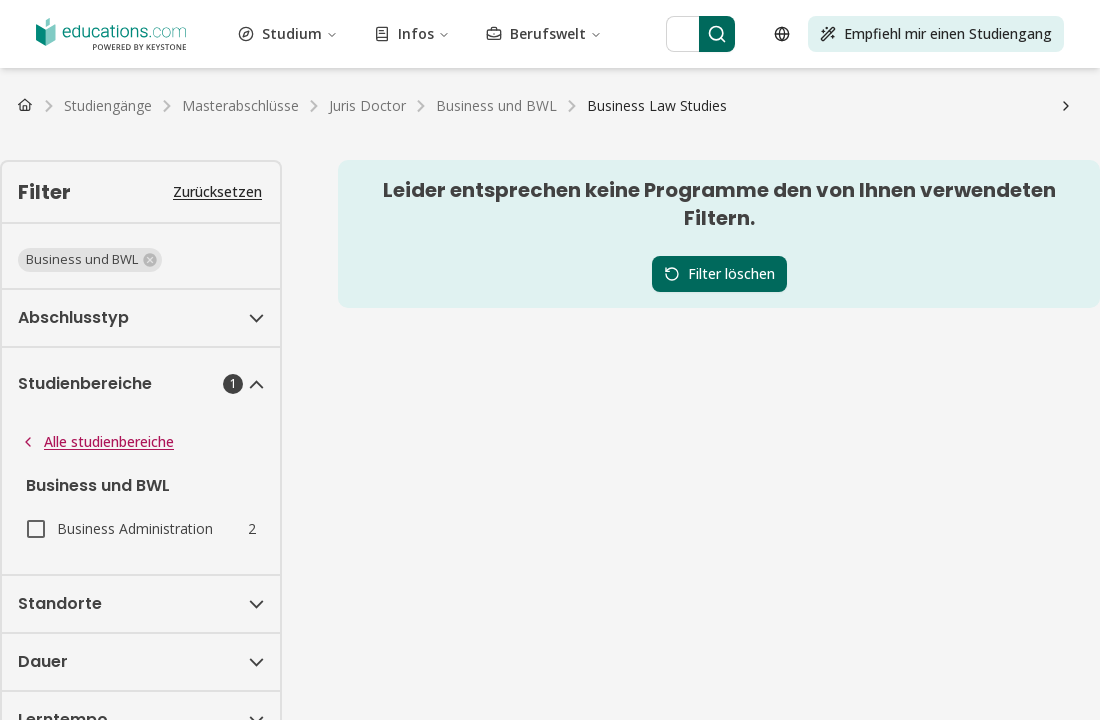 The height and width of the screenshot is (720, 1100). What do you see at coordinates (578, 70) in the screenshot?
I see `Darstellende Kunst` at bounding box center [578, 70].